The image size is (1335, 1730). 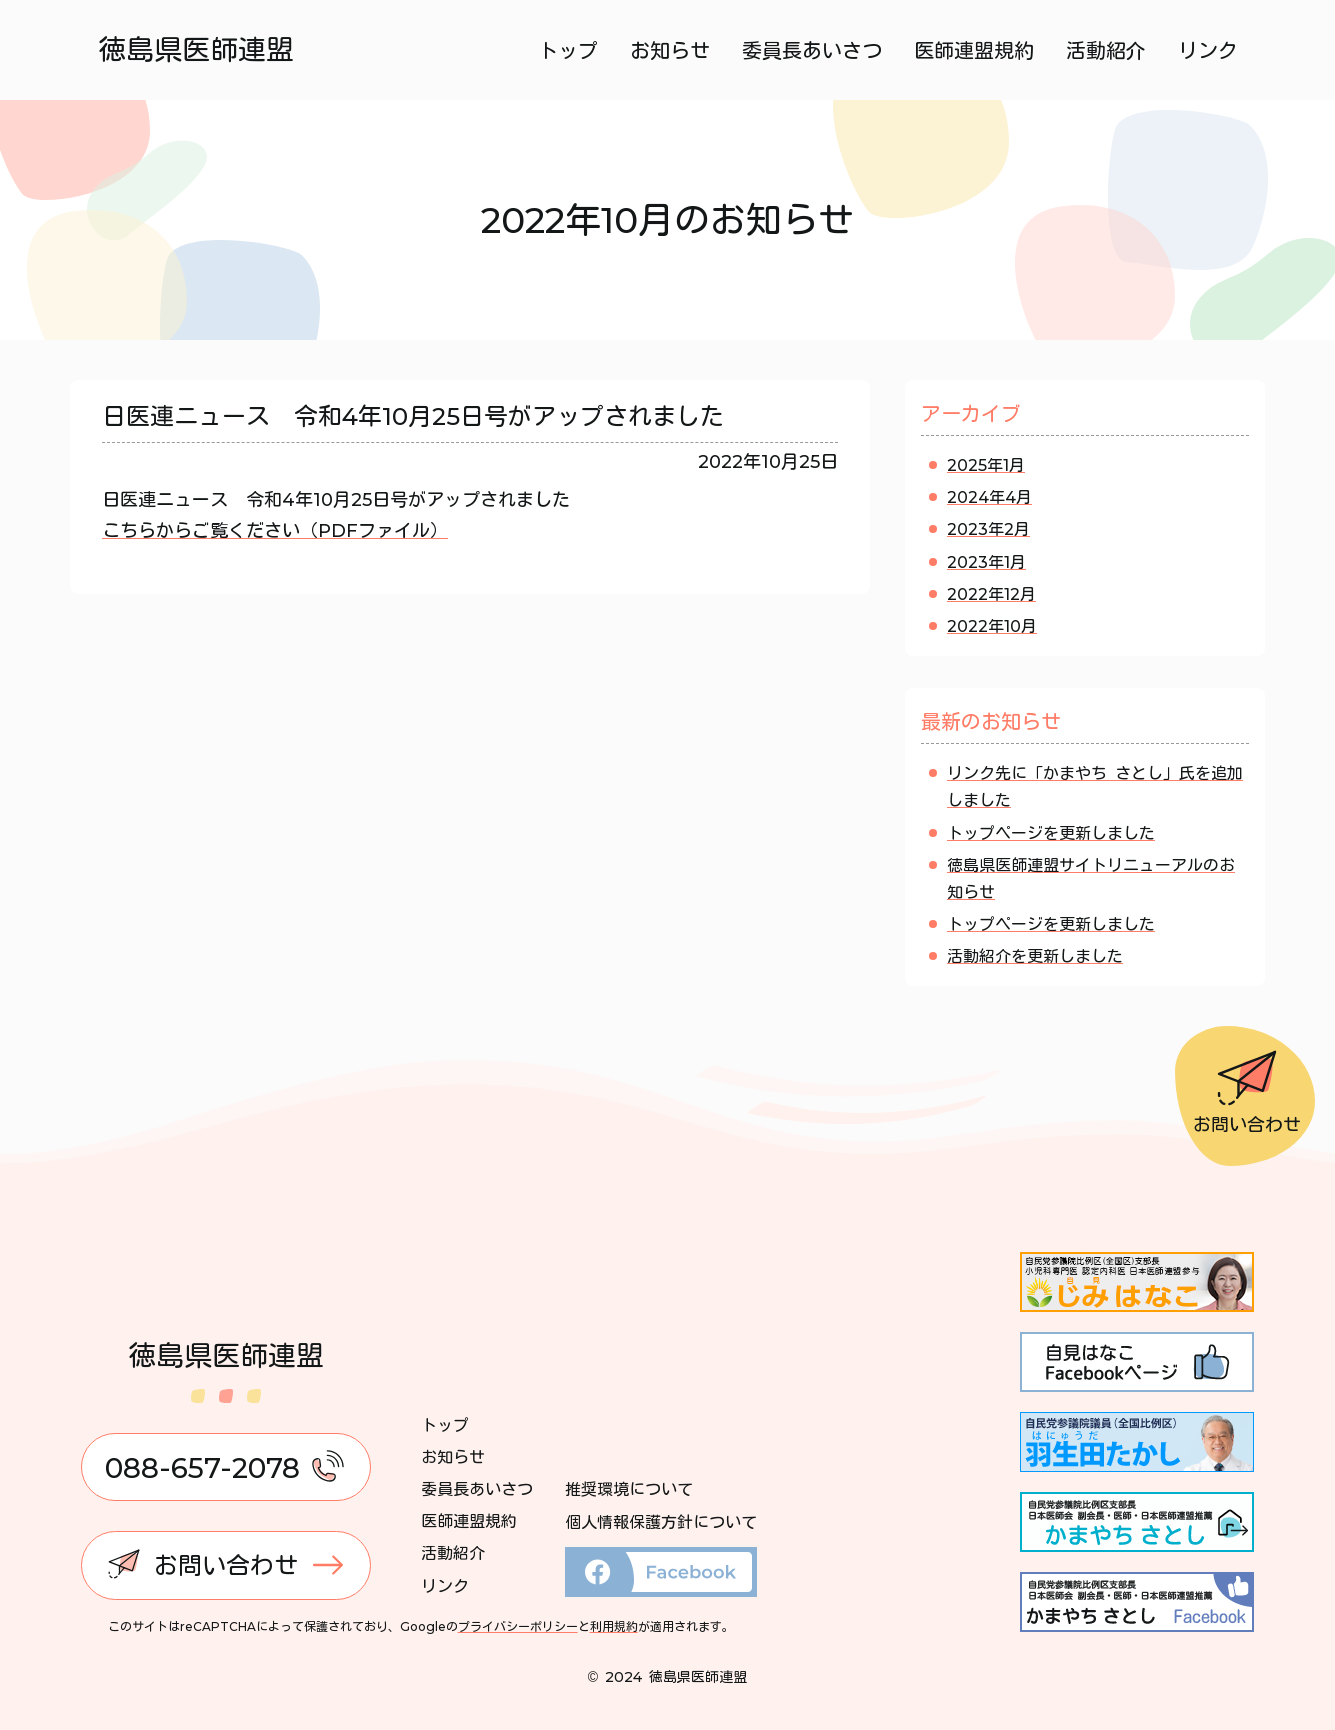 What do you see at coordinates (1095, 786) in the screenshot?
I see `リンク先に「かまやち さとし」氏を追加しました` at bounding box center [1095, 786].